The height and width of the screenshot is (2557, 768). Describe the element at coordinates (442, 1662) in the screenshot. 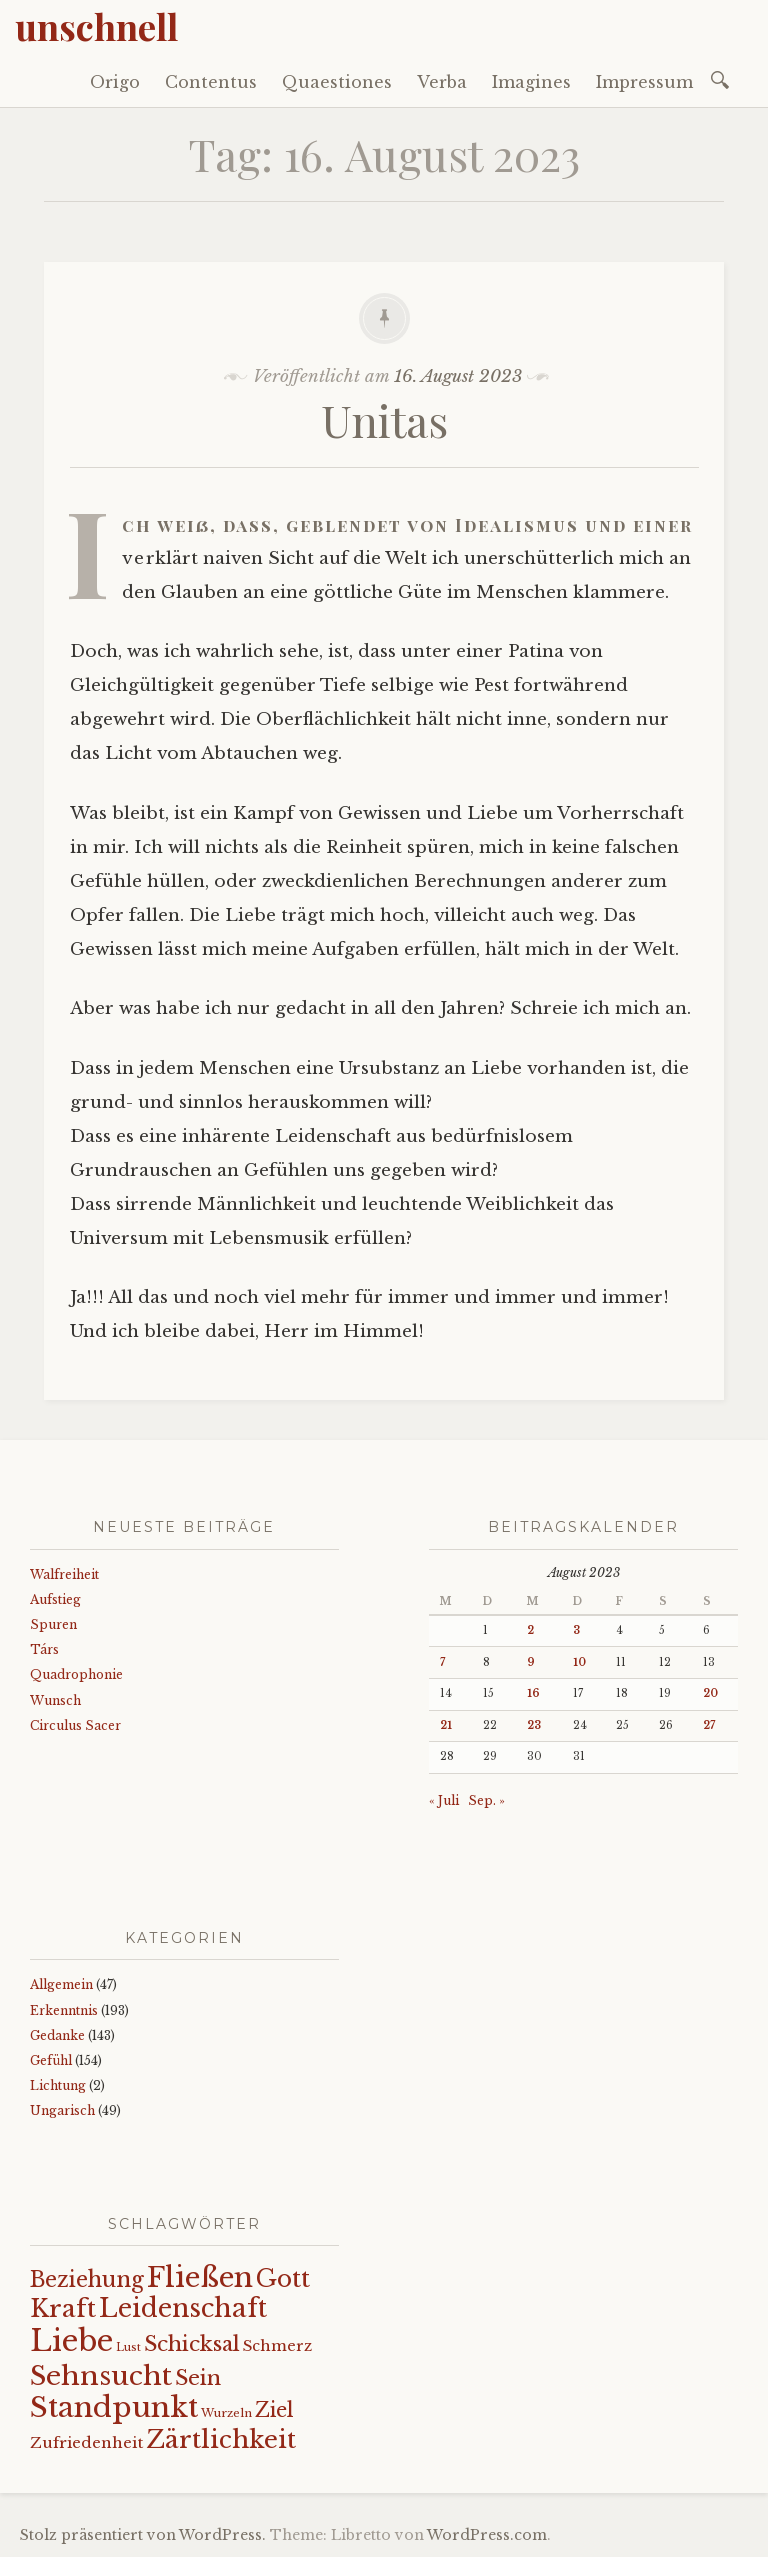

I see `7 [Beiträge veröffentlicht am 7. August 2023]` at that location.